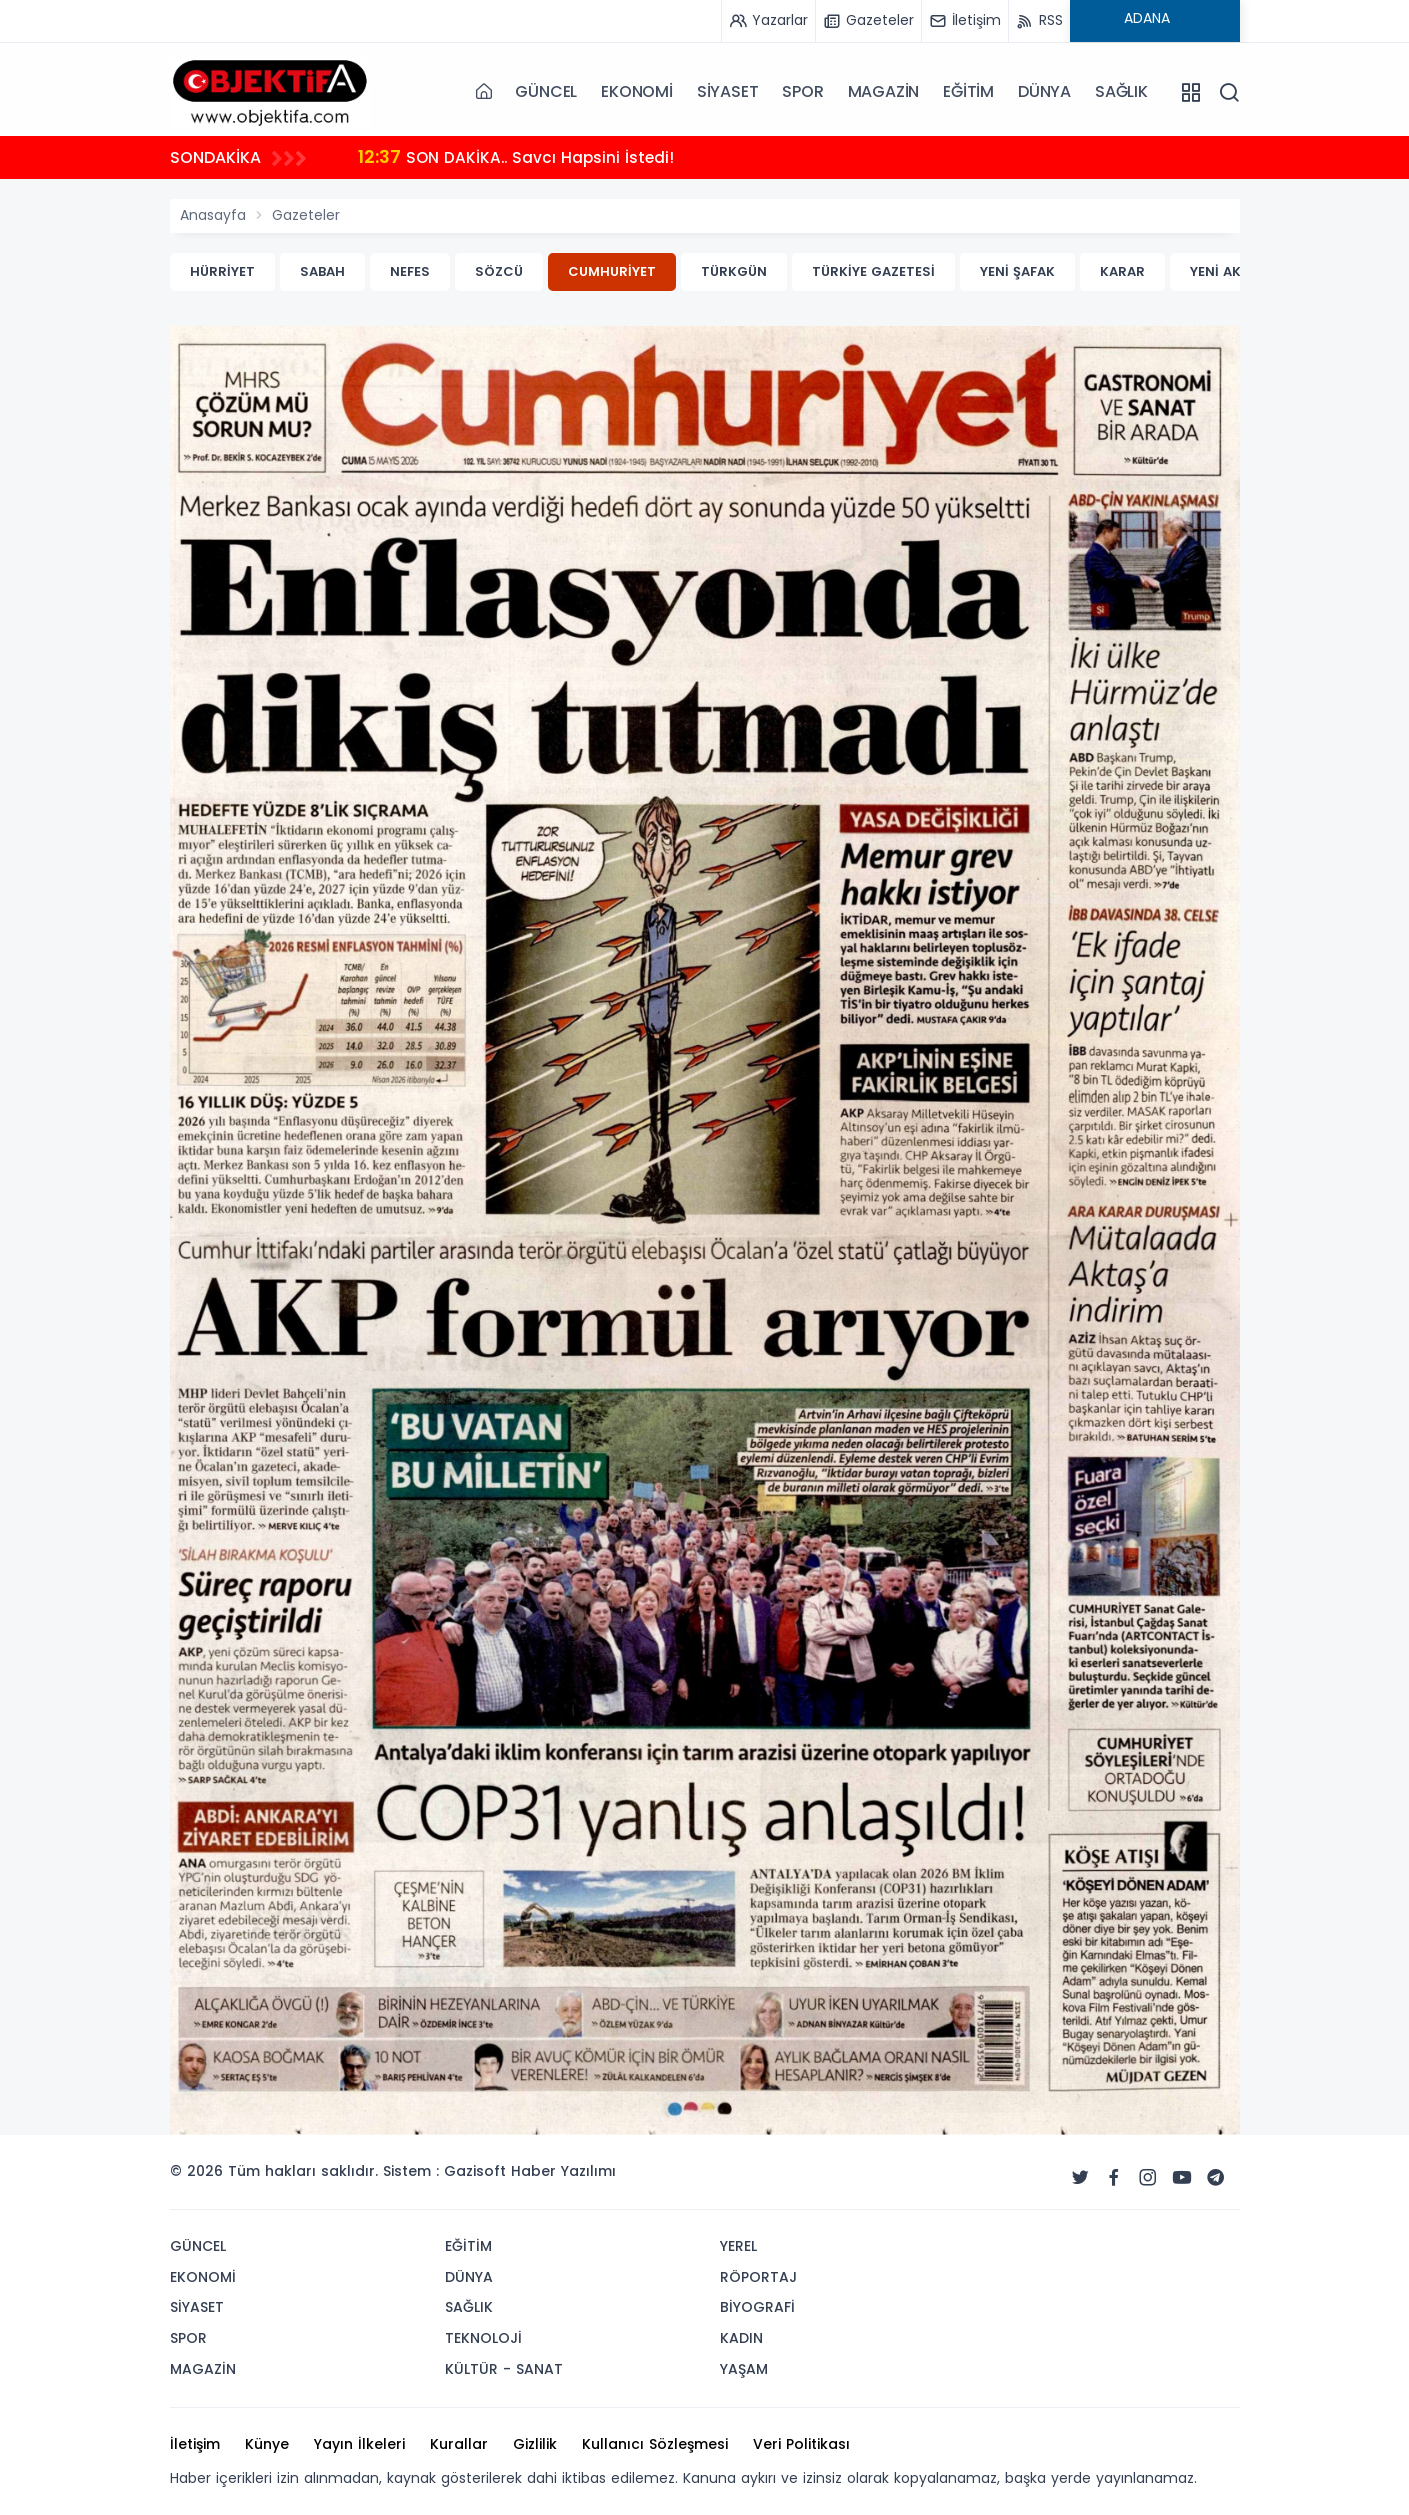  Describe the element at coordinates (637, 91) in the screenshot. I see `EKONOMİ` at that location.